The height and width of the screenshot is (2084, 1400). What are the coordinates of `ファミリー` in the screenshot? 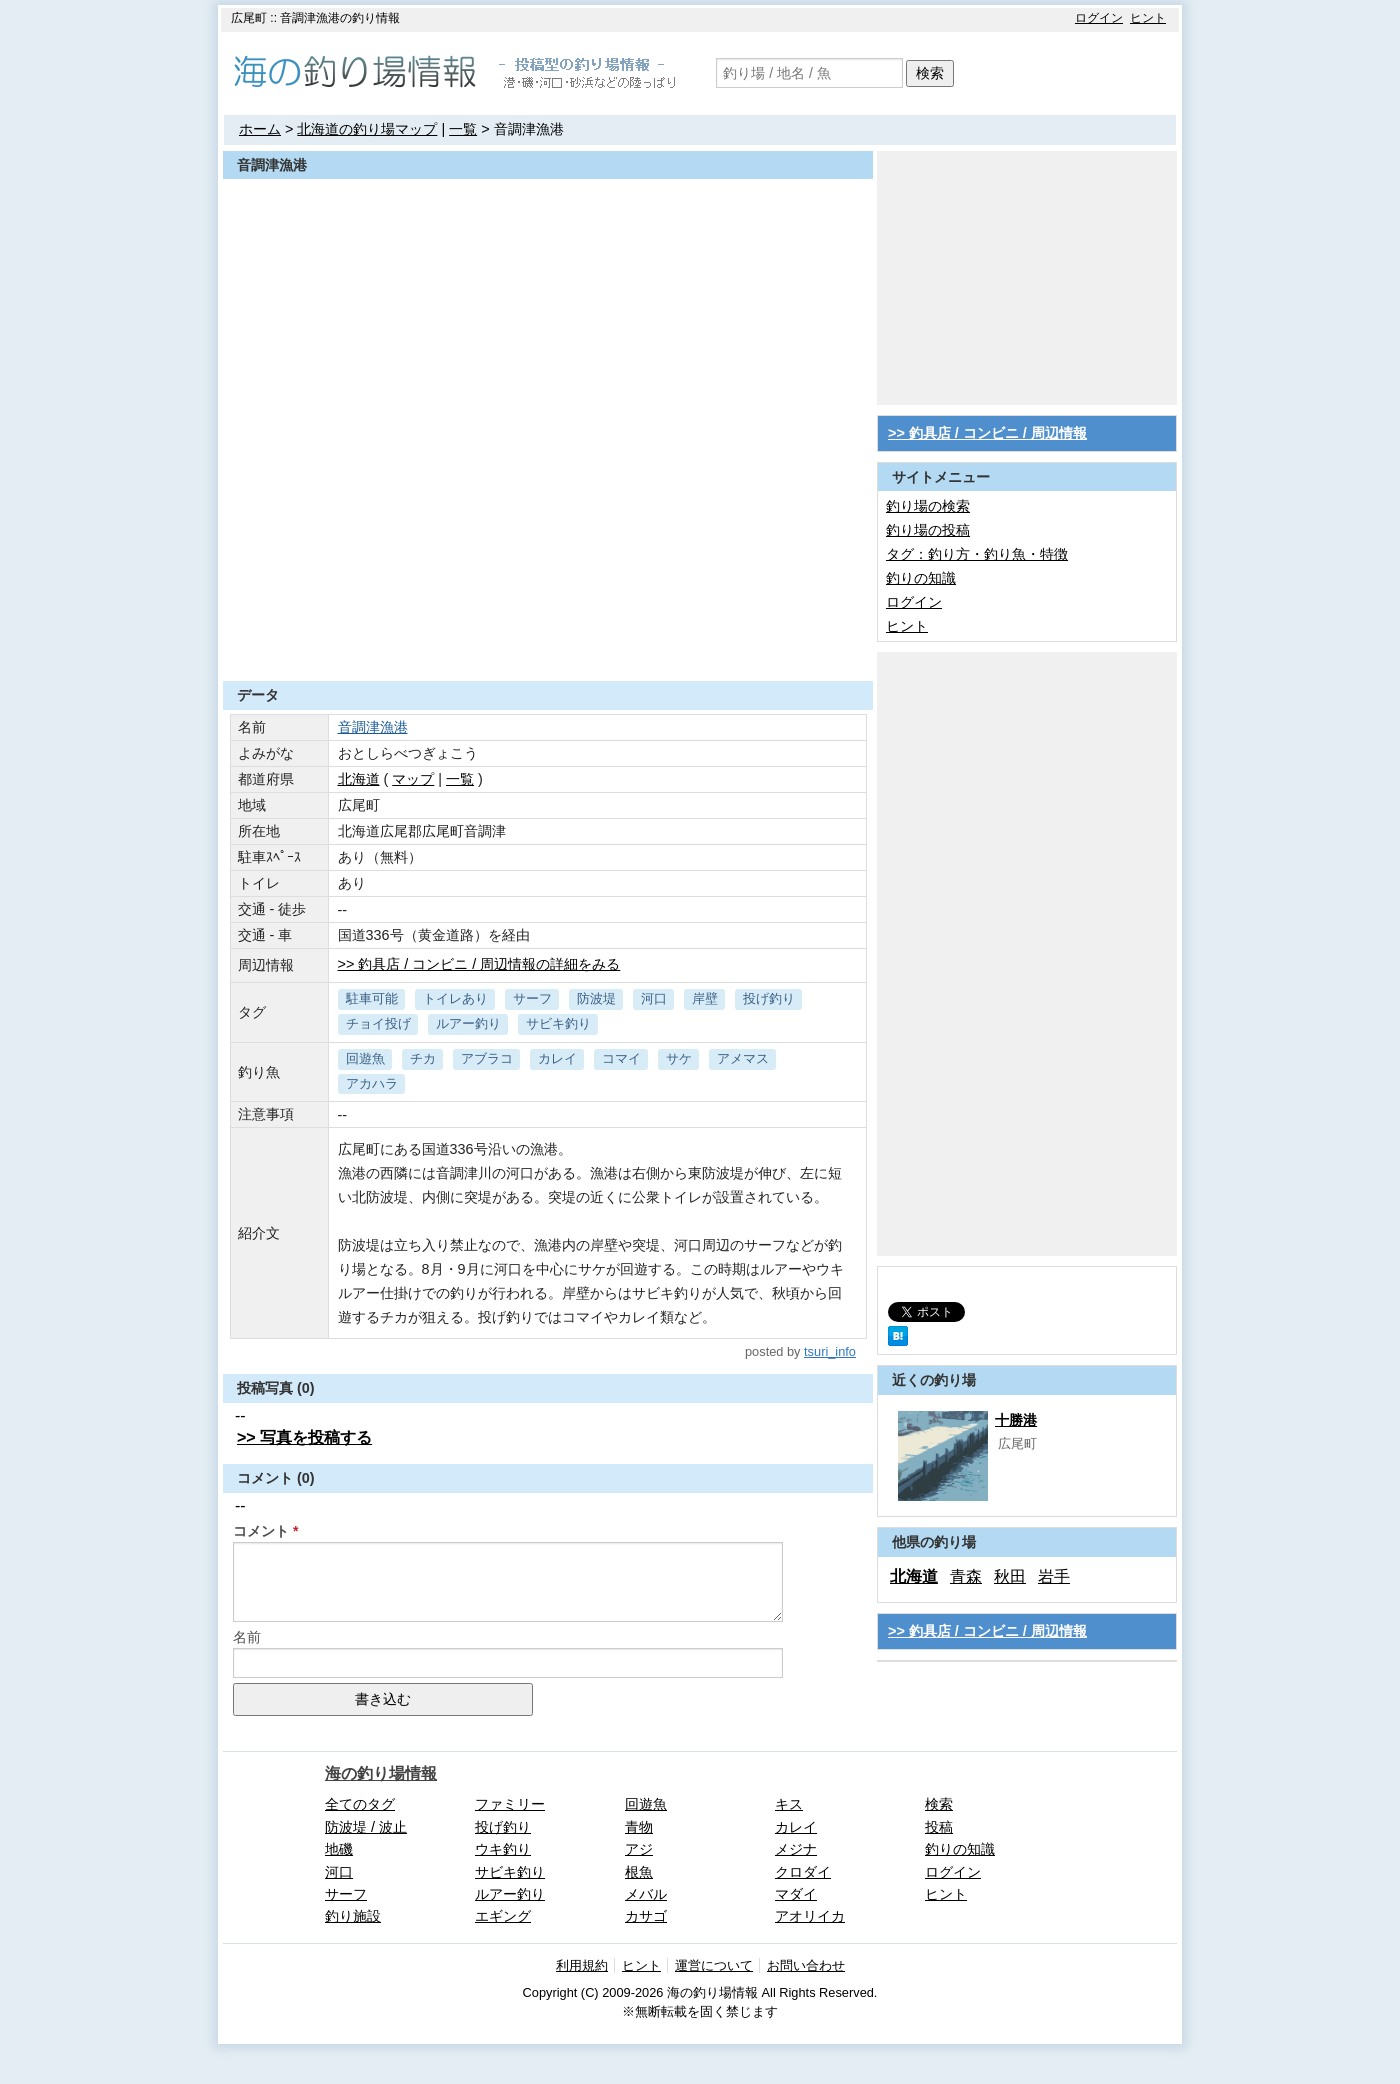 It's located at (510, 1804).